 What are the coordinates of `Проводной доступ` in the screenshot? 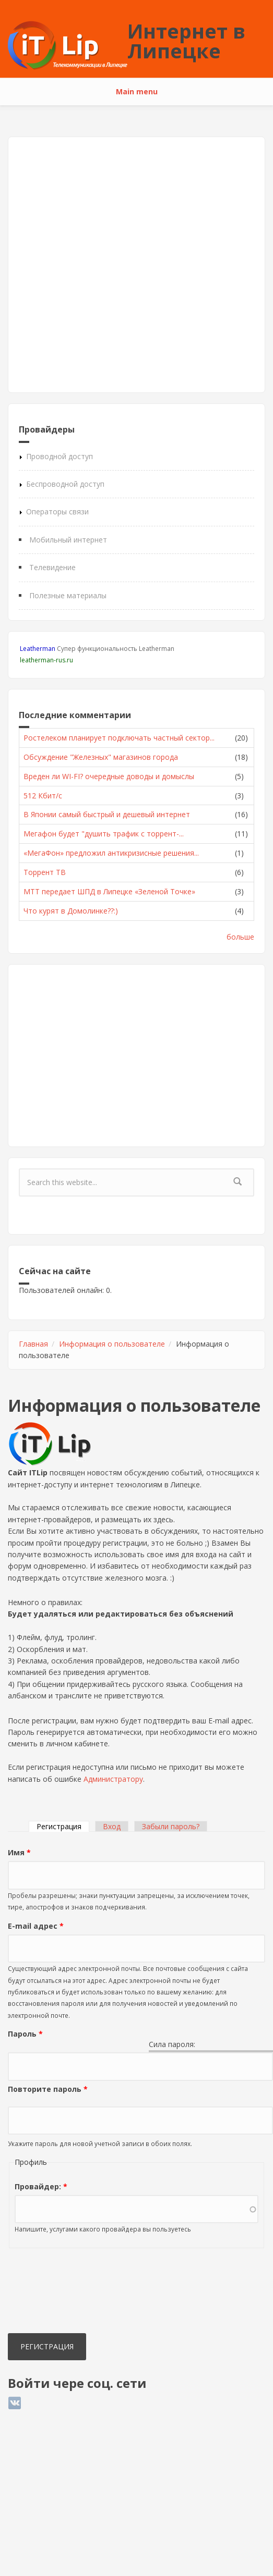 It's located at (59, 456).